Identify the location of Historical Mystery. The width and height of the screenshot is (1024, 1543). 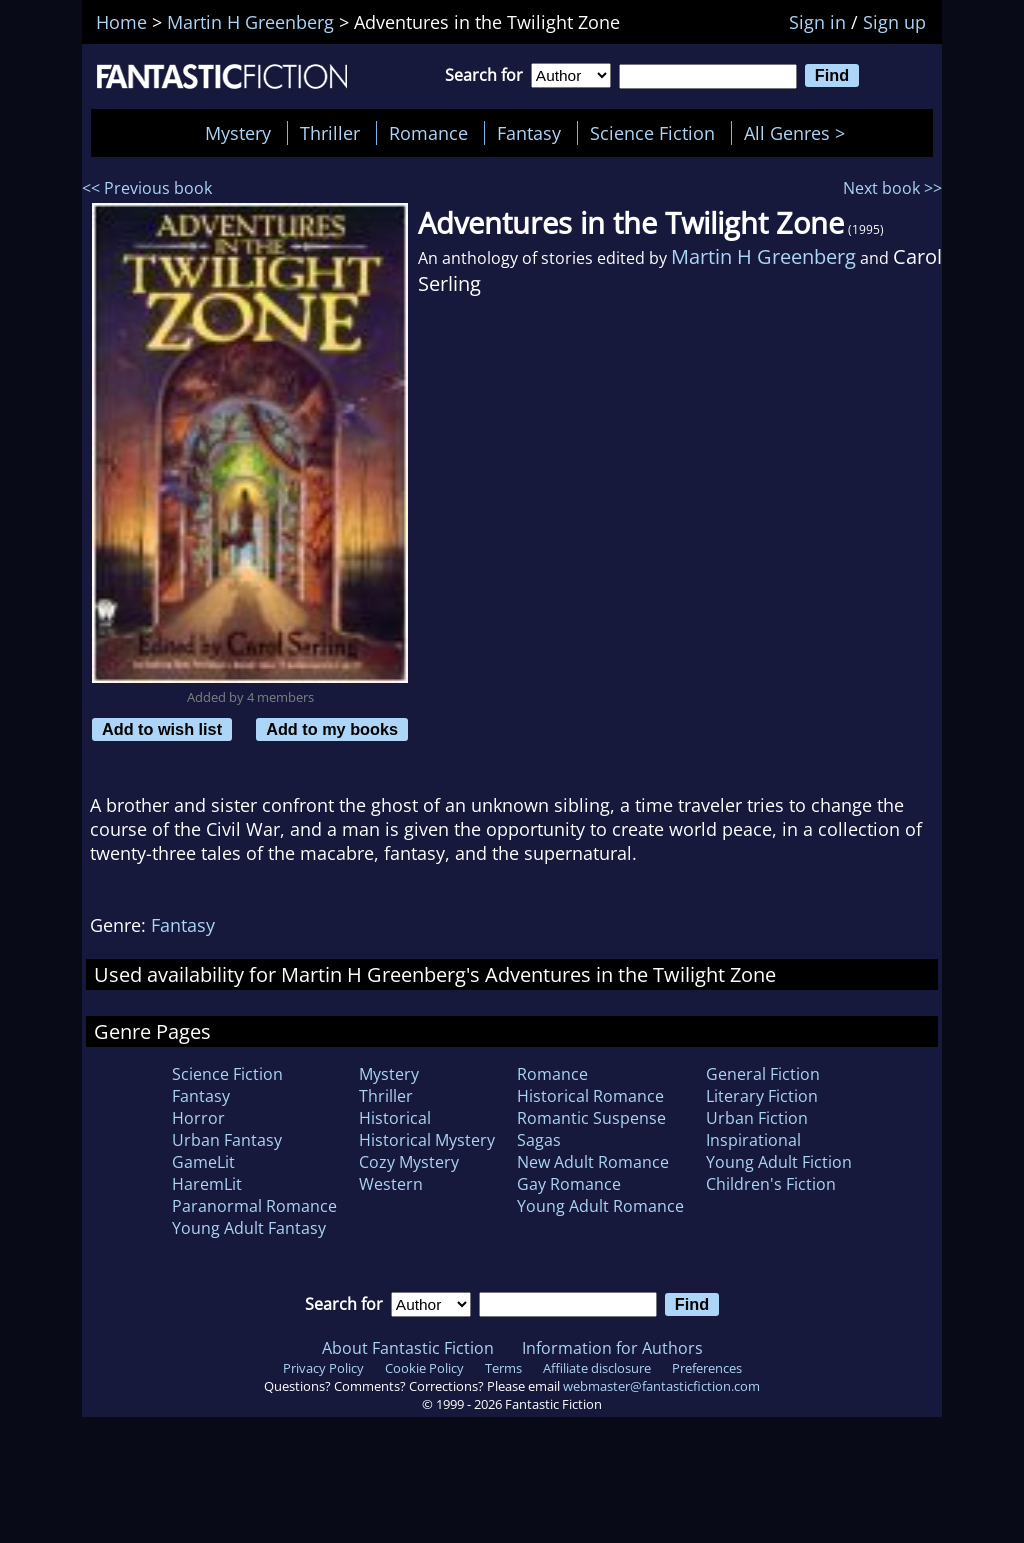
(427, 1140).